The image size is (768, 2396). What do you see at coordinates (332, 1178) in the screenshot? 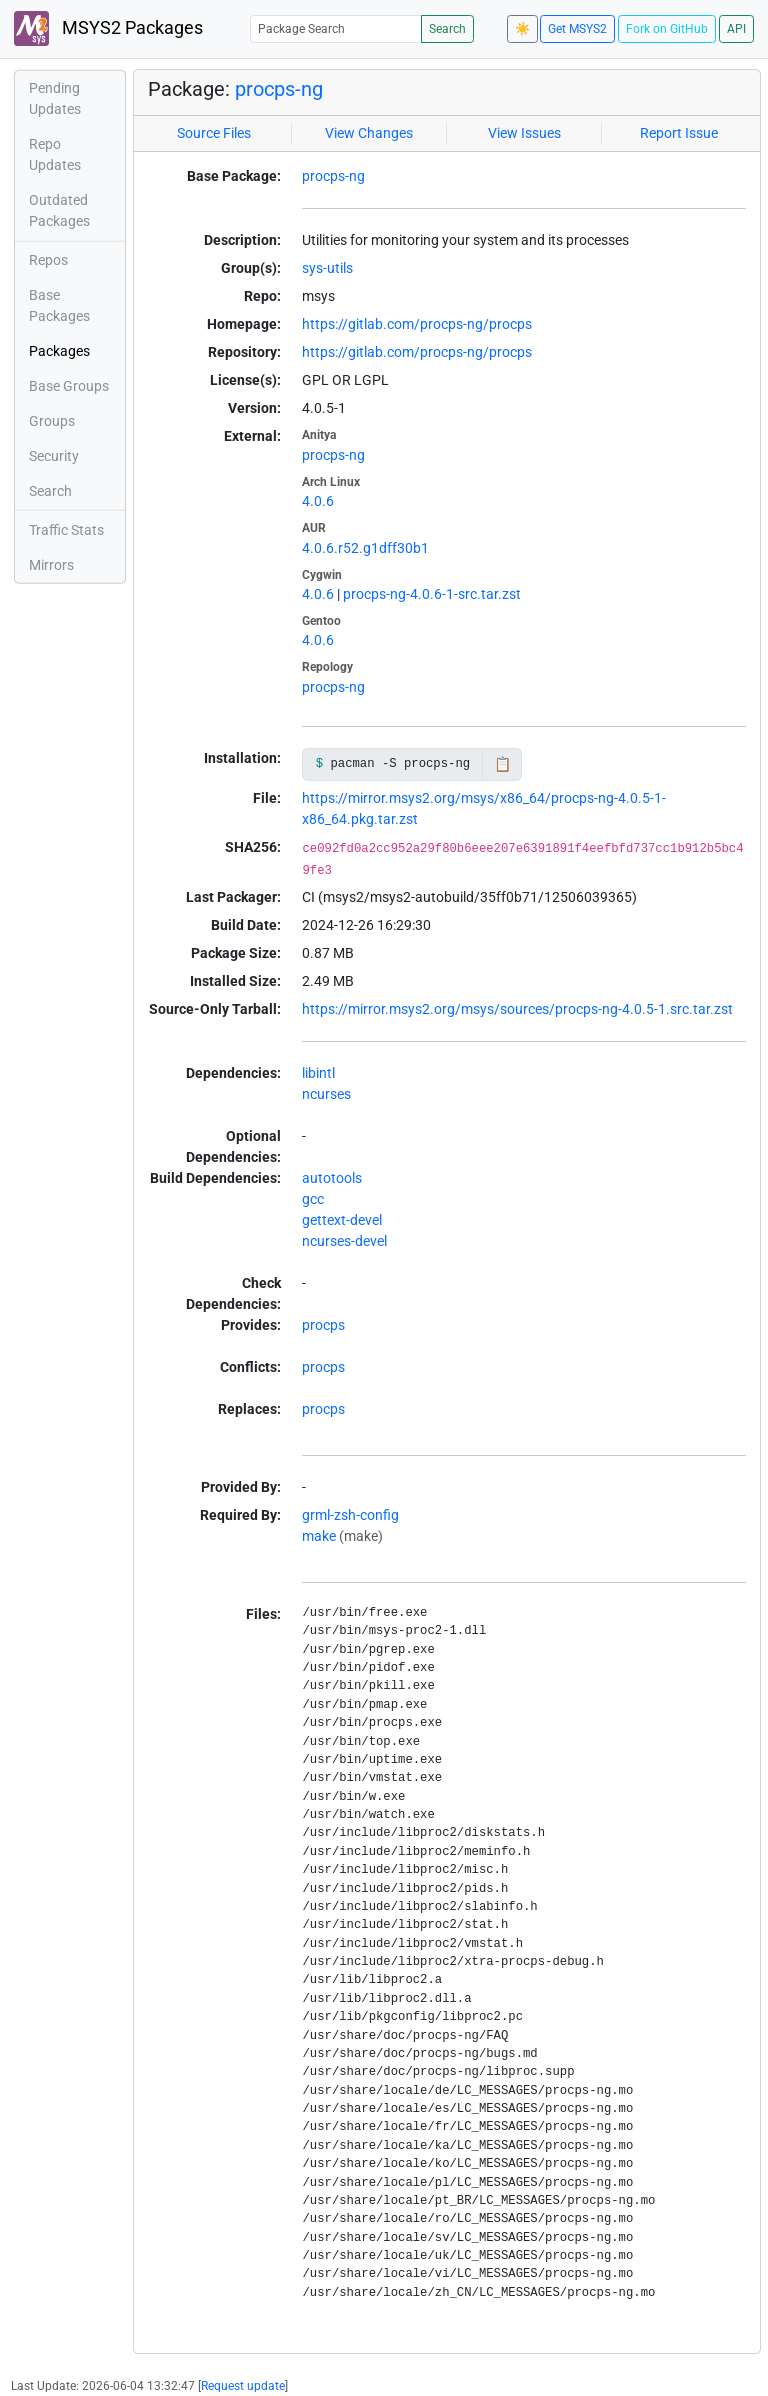
I see `autotools` at bounding box center [332, 1178].